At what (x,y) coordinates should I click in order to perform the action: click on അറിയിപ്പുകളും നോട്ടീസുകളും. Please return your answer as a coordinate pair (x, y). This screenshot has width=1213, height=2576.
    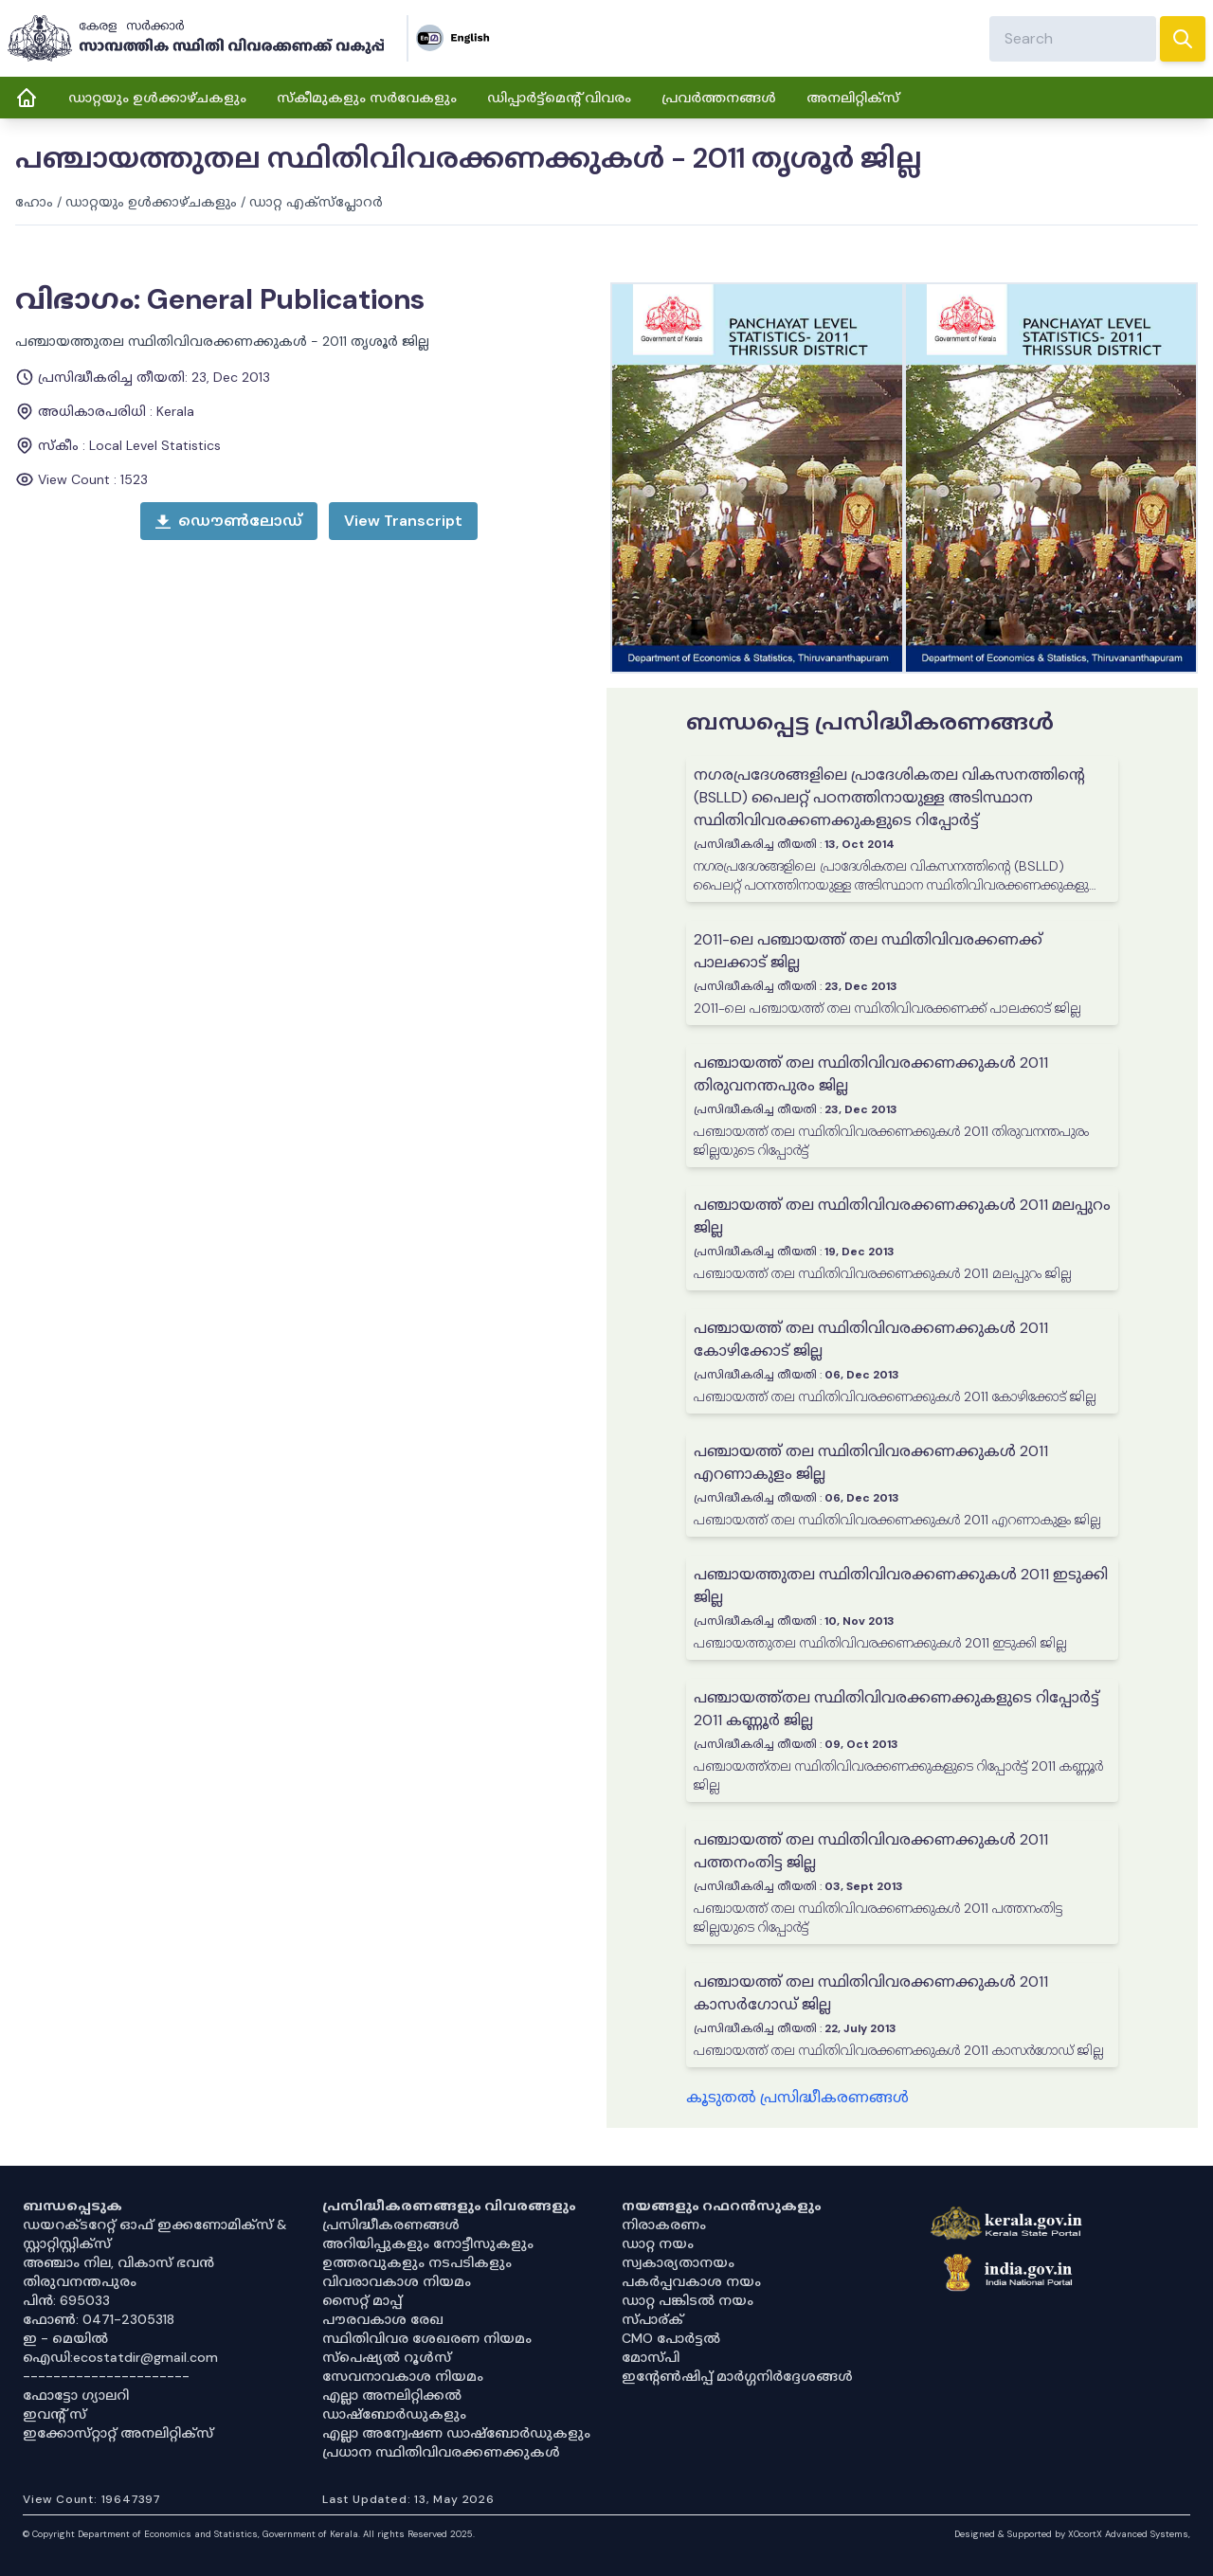
    Looking at the image, I should click on (428, 2243).